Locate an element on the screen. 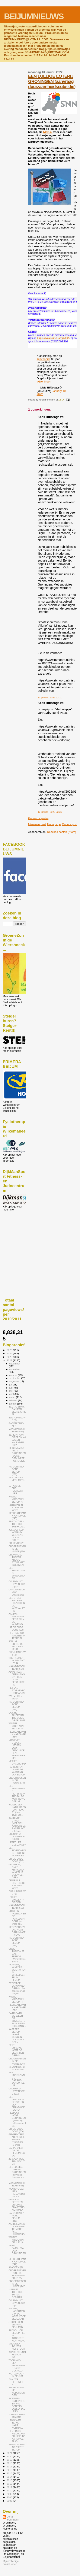  KLABOEM (2) is located at coordinates (16, 2267).